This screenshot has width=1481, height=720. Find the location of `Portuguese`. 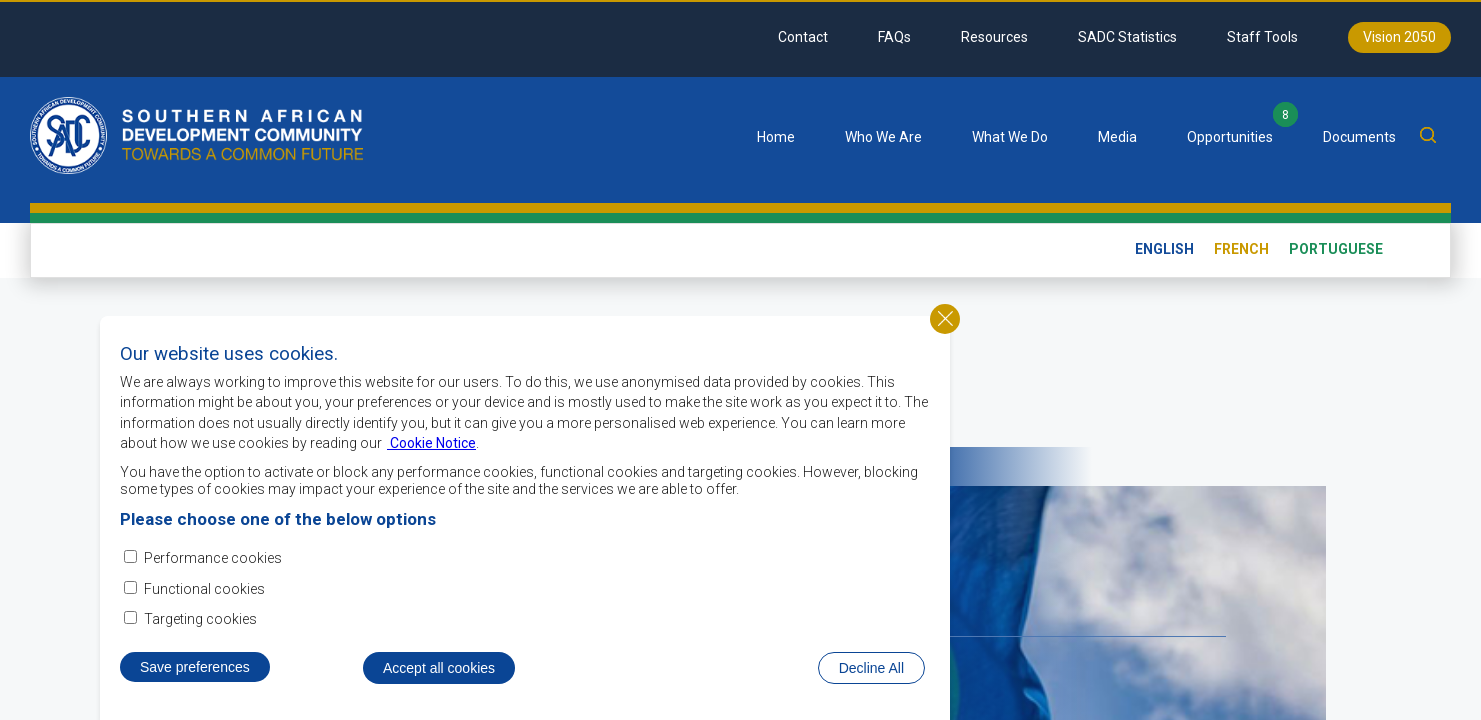

Portuguese is located at coordinates (1336, 249).